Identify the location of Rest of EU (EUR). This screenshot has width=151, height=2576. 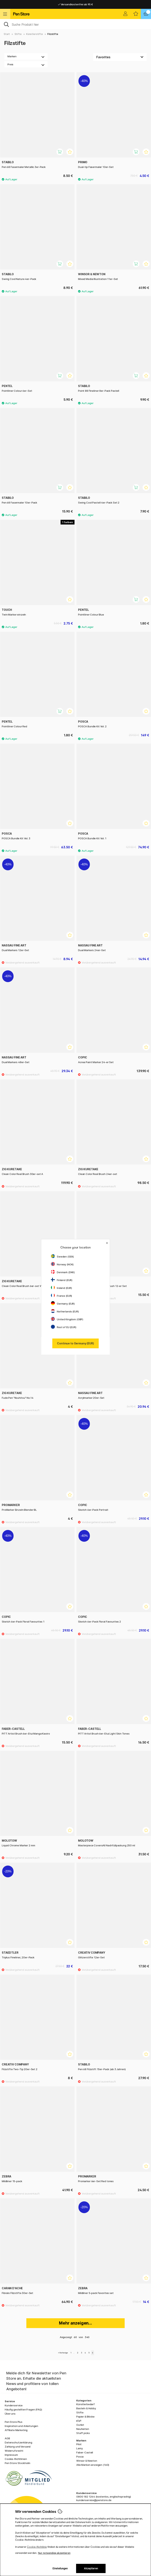
(63, 1327).